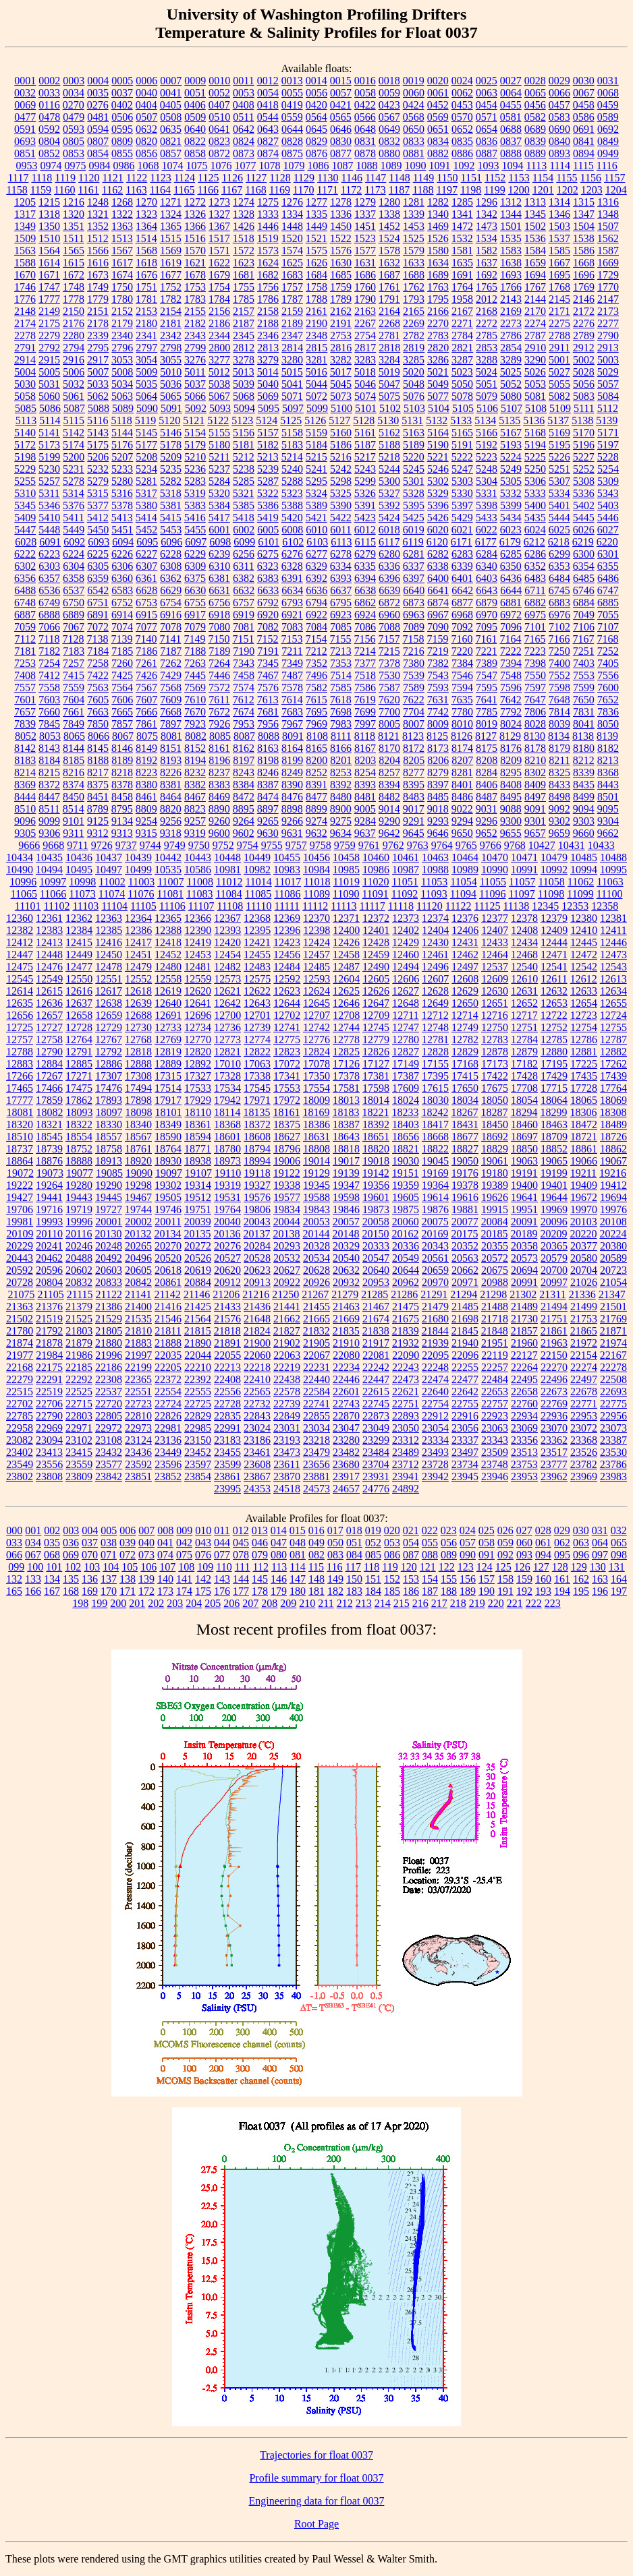  What do you see at coordinates (73, 760) in the screenshot?
I see `8185` at bounding box center [73, 760].